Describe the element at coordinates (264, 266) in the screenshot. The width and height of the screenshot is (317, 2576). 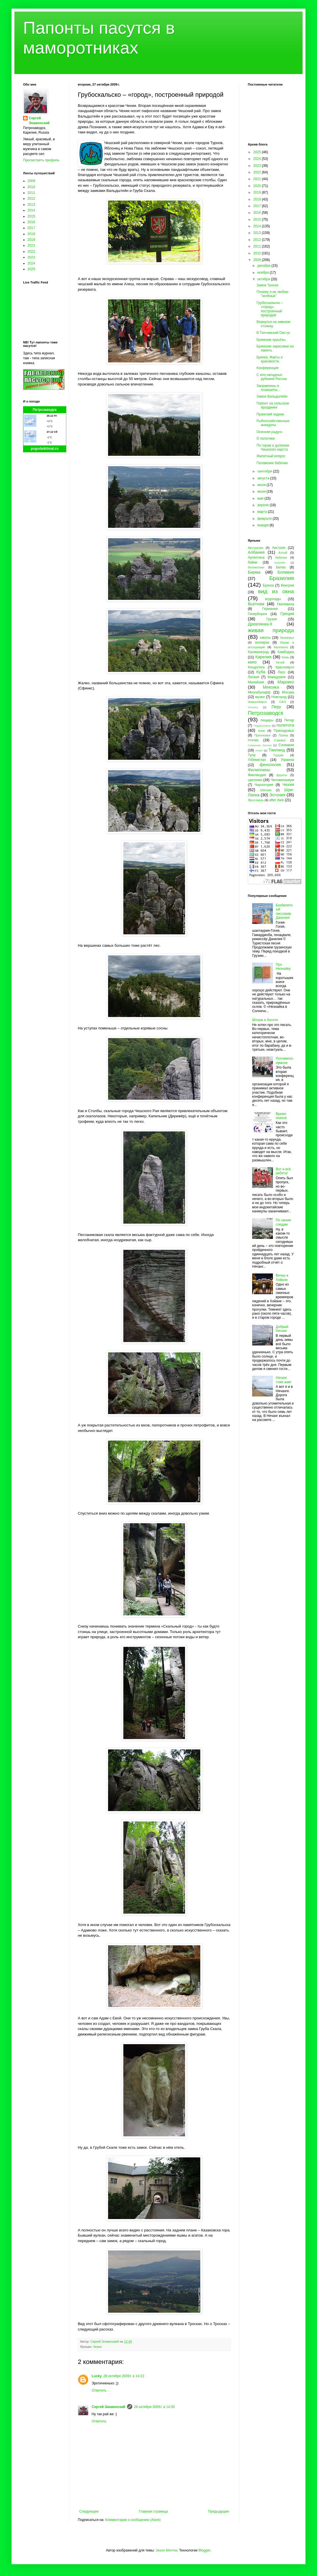
I see `декабря` at that location.